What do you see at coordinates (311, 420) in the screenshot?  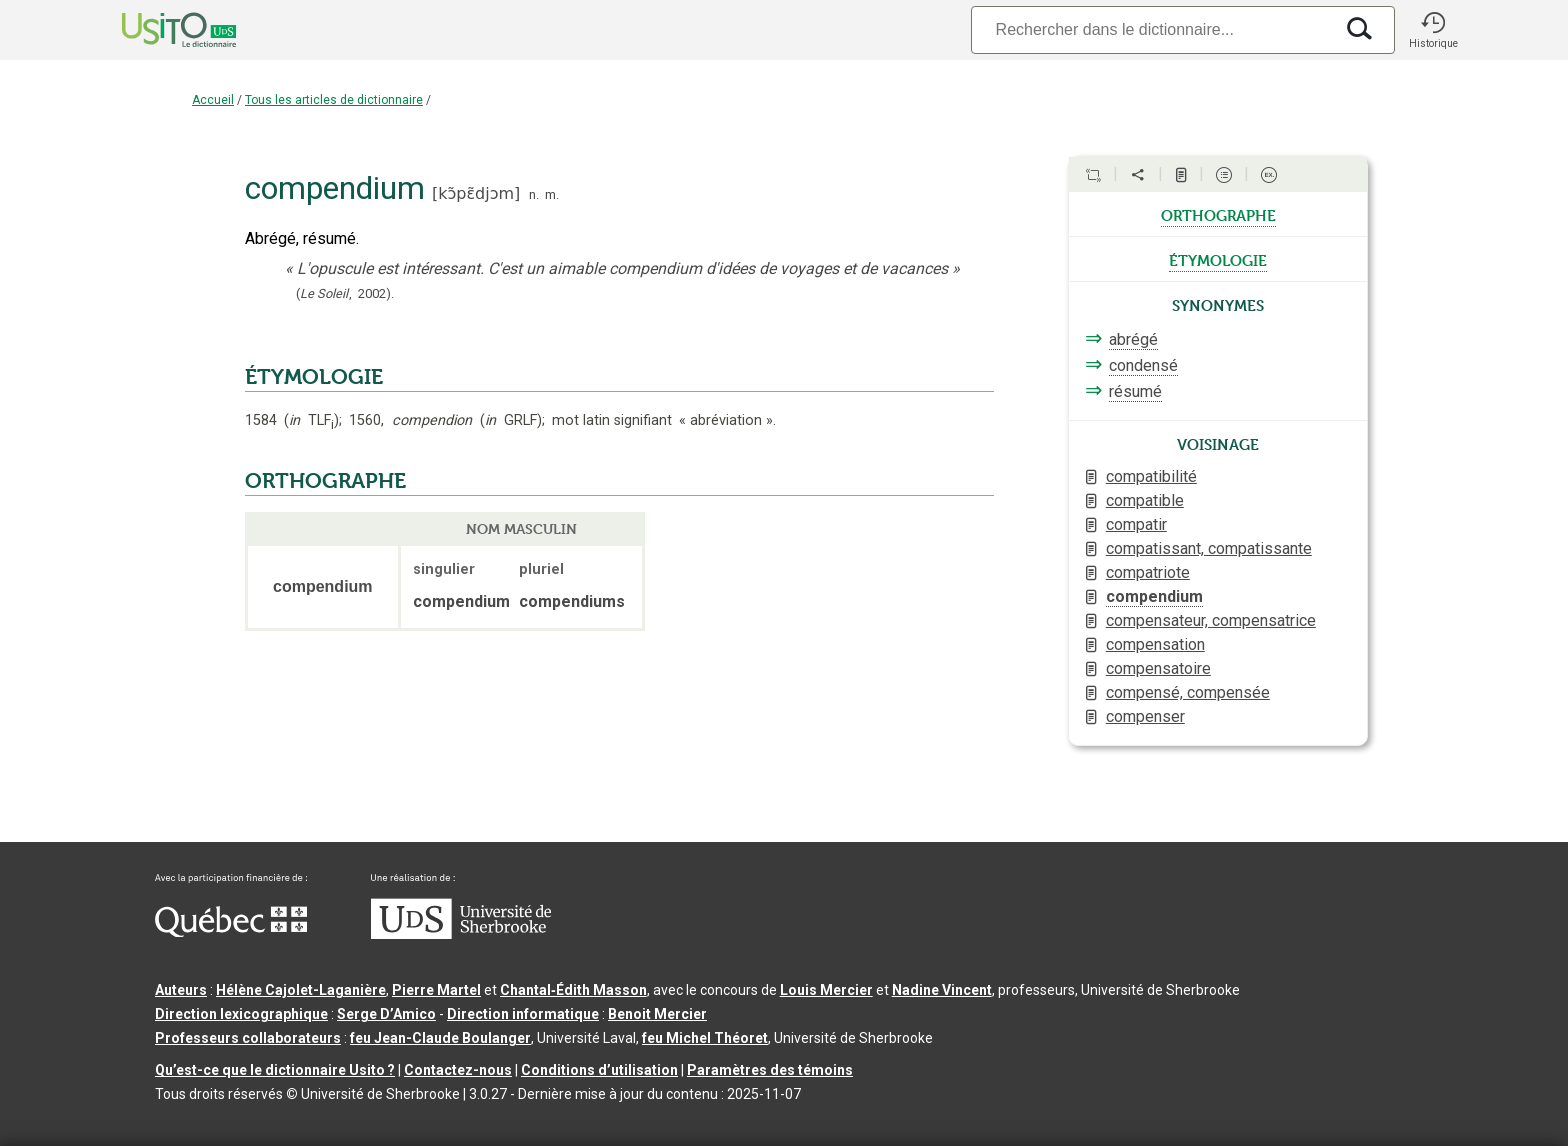 I see `TLF` at bounding box center [311, 420].